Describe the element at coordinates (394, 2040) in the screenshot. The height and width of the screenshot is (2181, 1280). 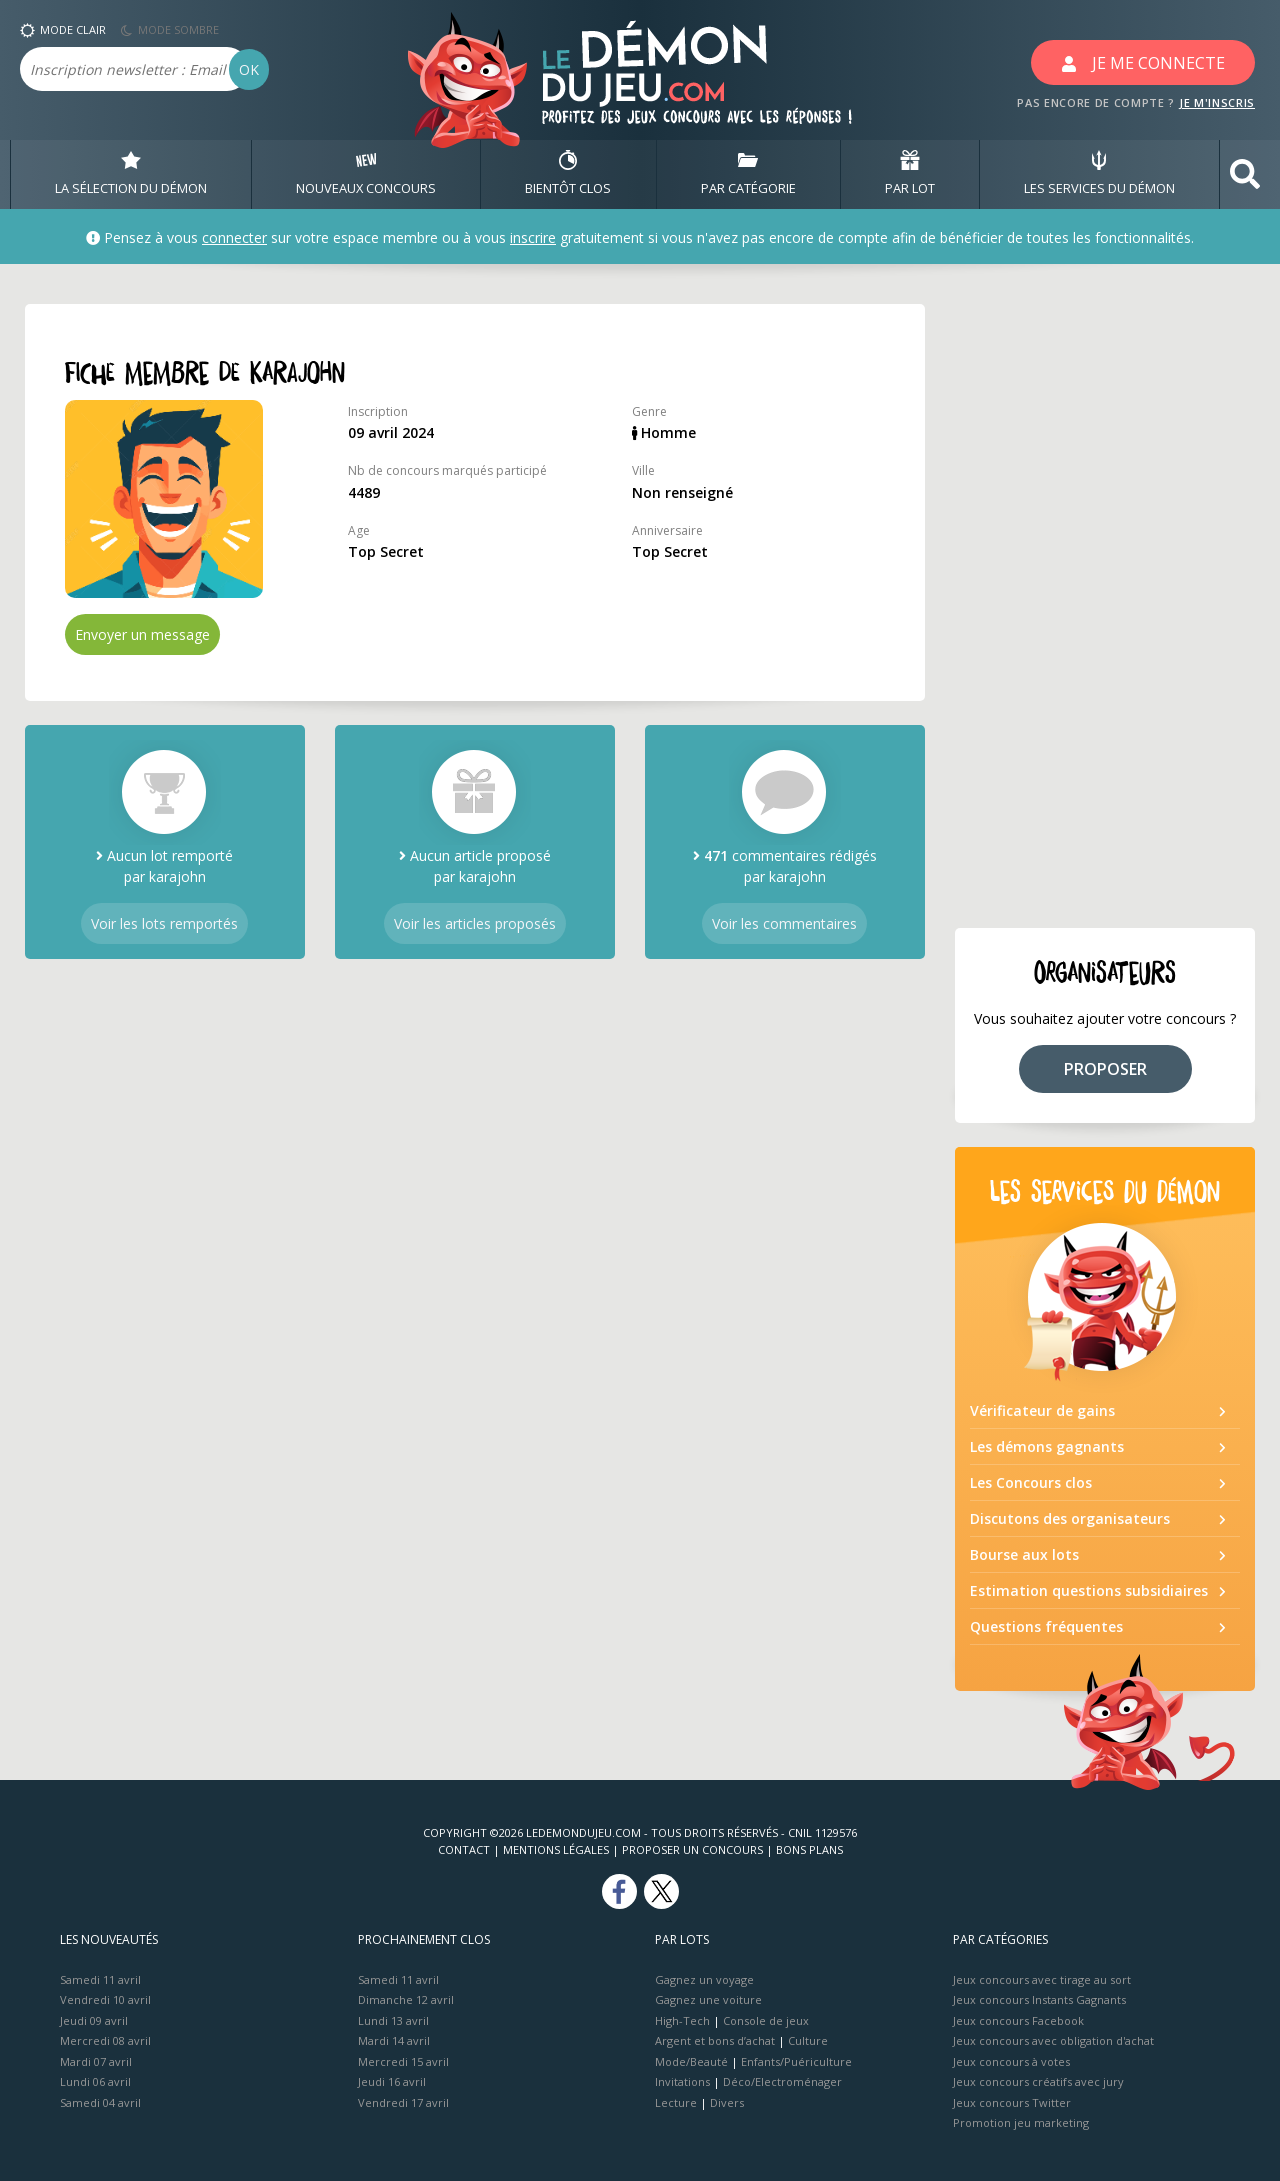
I see `Mardi 14 avril` at that location.